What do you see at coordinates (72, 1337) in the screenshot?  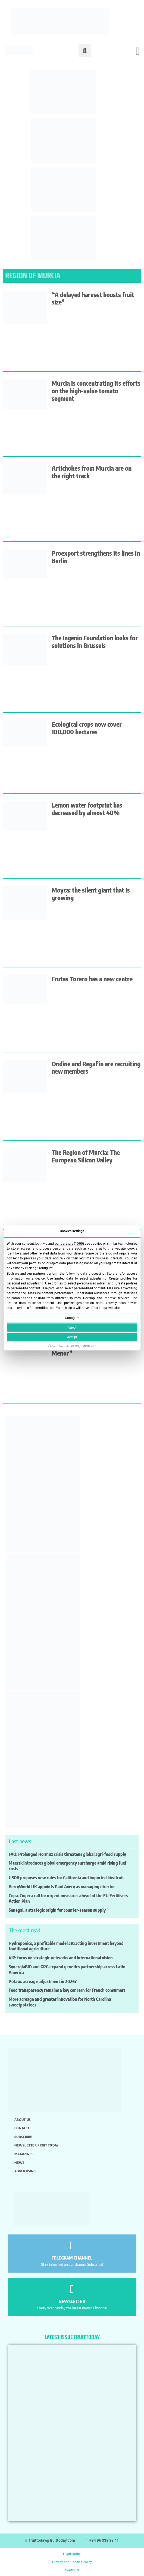 I see `Accept` at bounding box center [72, 1337].